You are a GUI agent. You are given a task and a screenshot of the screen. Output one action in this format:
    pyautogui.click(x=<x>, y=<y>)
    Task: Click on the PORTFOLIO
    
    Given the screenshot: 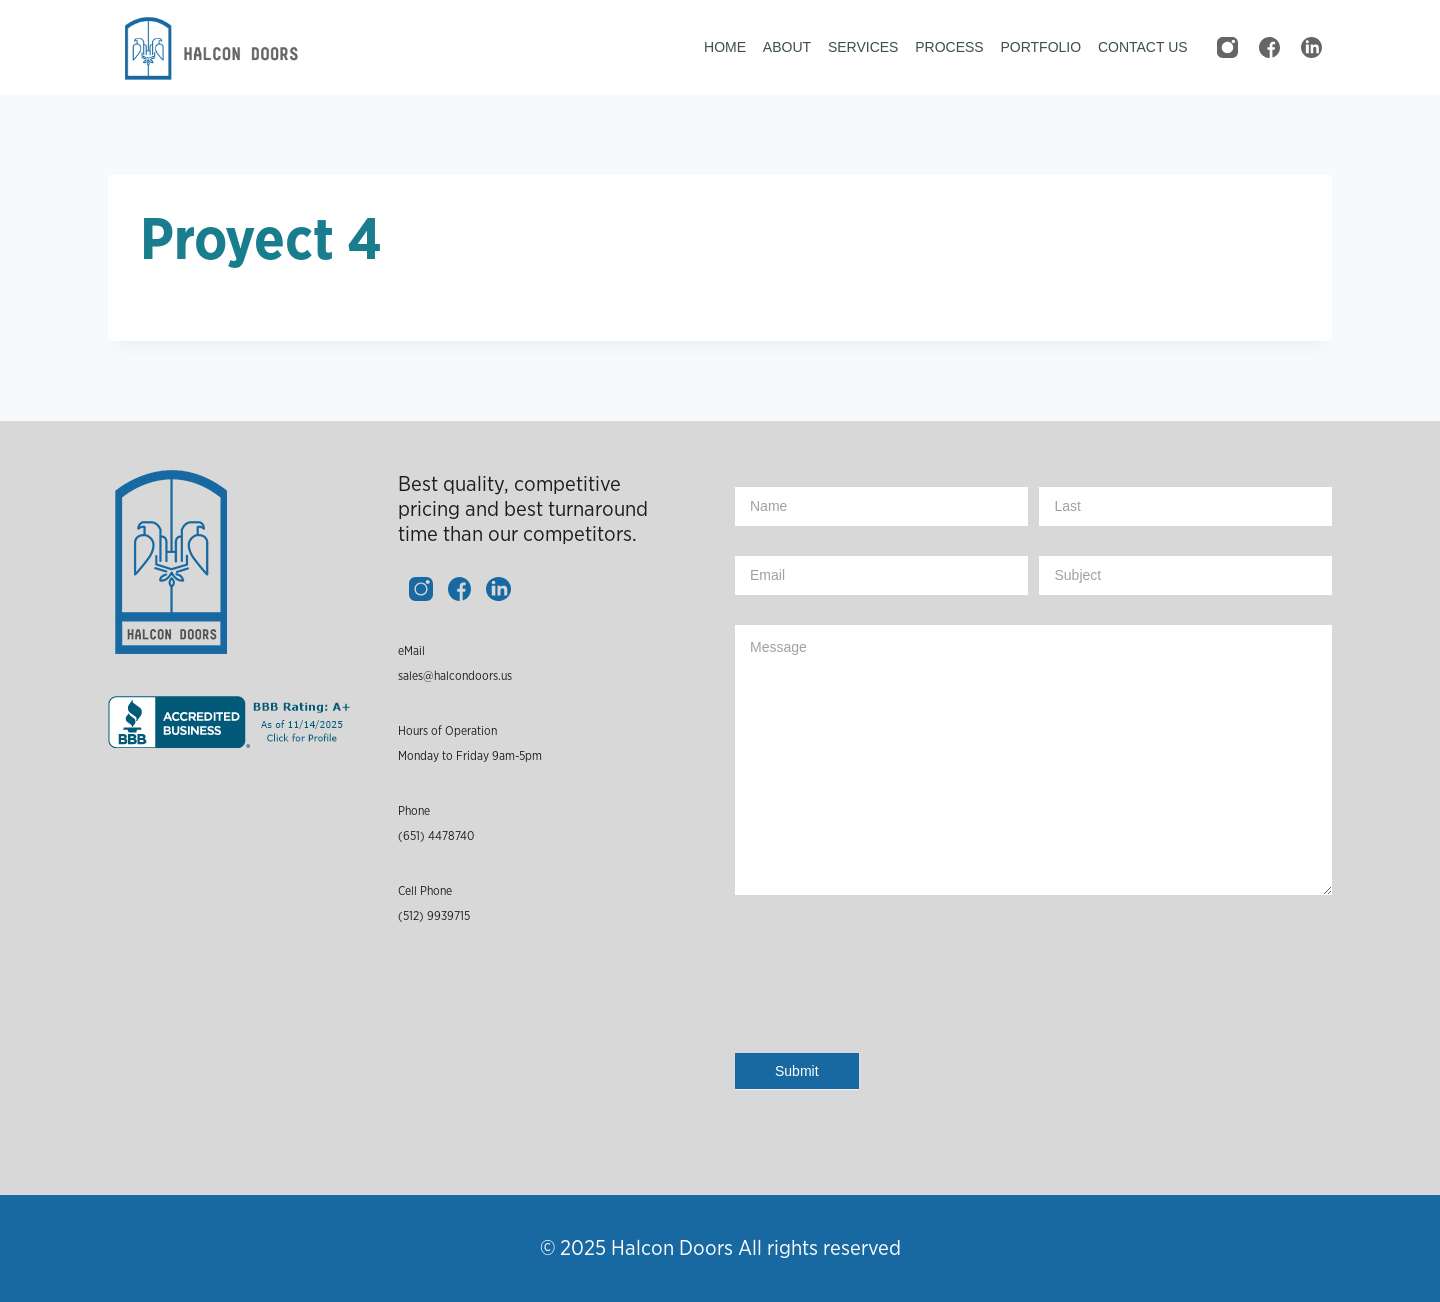 What is the action you would take?
    pyautogui.click(x=1040, y=47)
    